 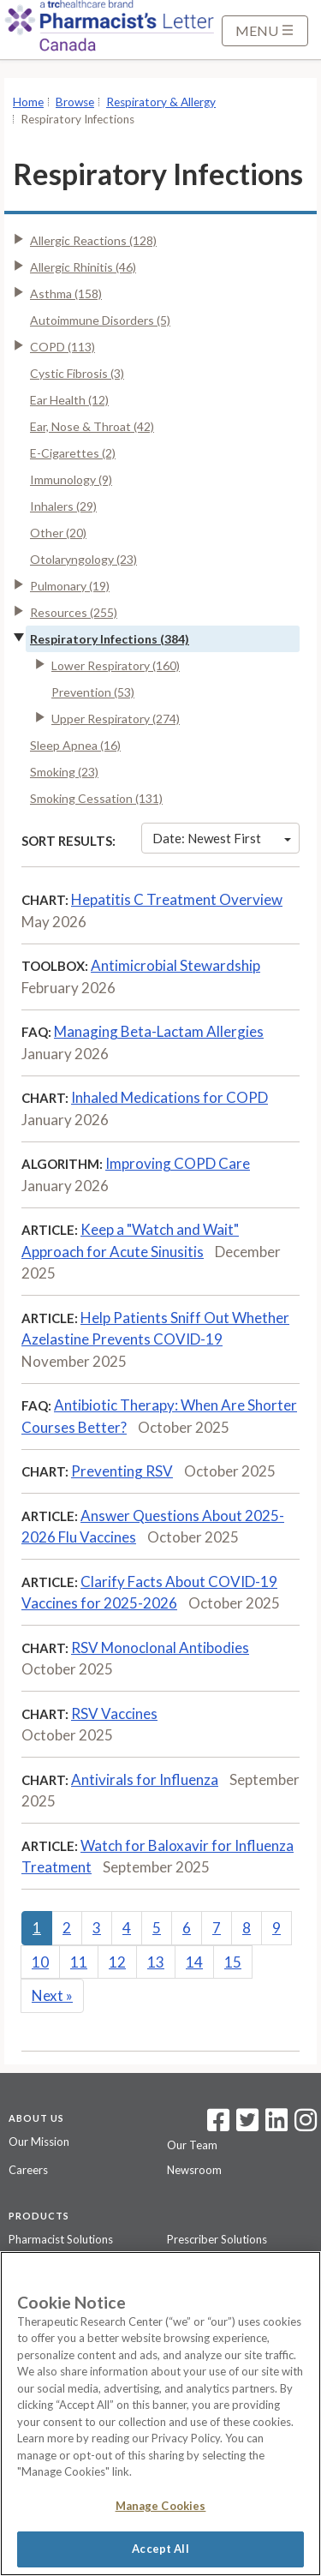 I want to click on 11, so click(x=78, y=1962).